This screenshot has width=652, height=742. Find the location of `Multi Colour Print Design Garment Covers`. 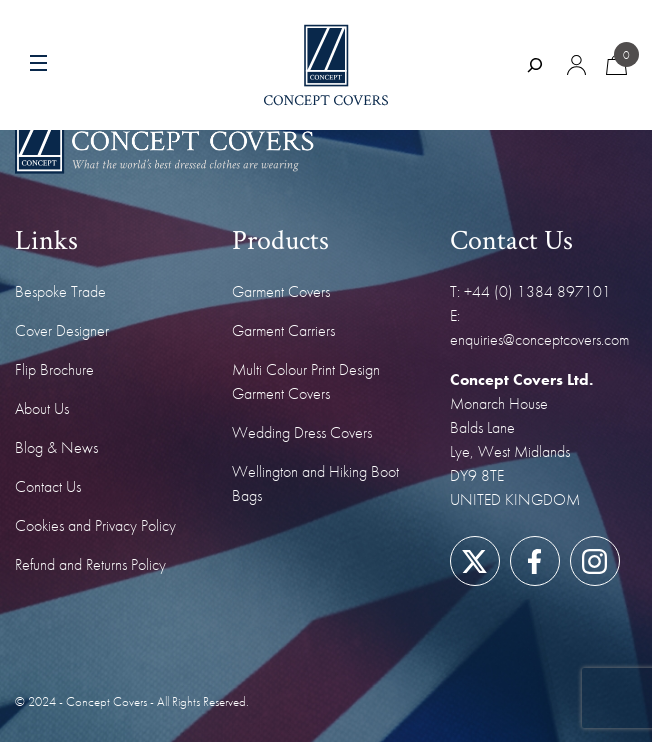

Multi Colour Print Design Garment Covers is located at coordinates (306, 381).